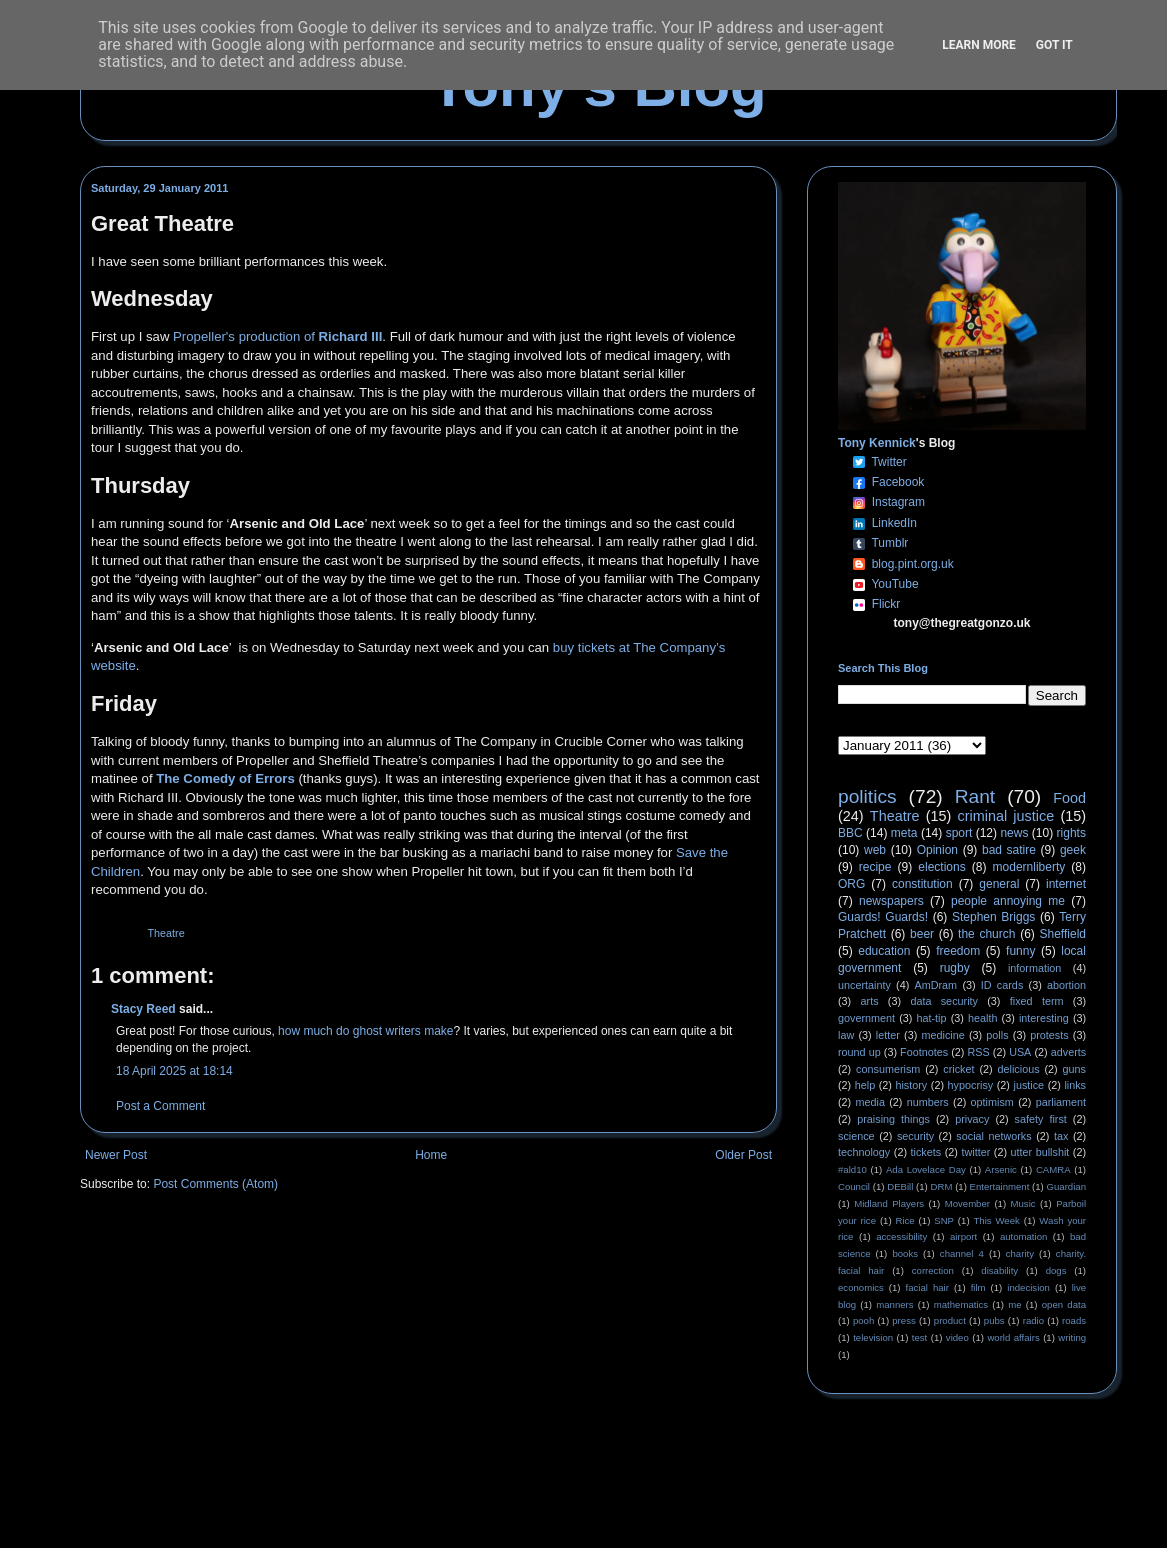 The width and height of the screenshot is (1167, 1548). Describe the element at coordinates (979, 45) in the screenshot. I see `Learn More` at that location.